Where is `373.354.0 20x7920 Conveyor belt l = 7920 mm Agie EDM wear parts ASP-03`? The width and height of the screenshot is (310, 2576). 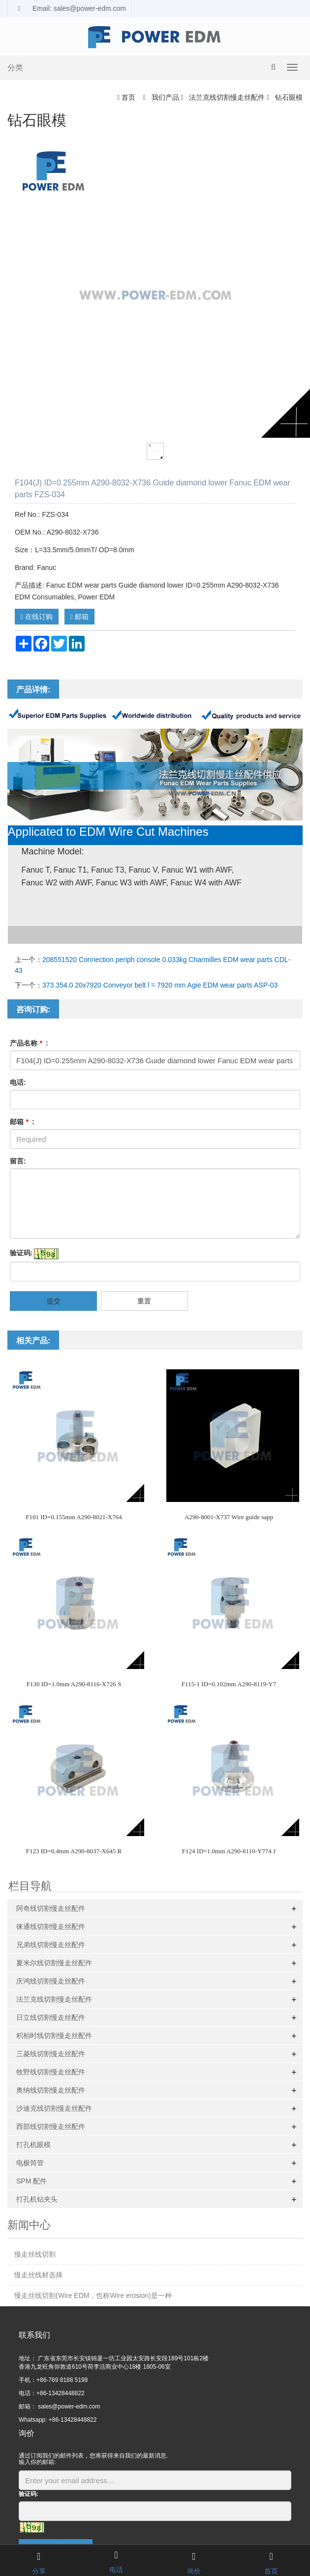 373.354.0 20x7920 Conveyor belt l = 7920 mm Agie EDM wear parts ASP-03 is located at coordinates (160, 985).